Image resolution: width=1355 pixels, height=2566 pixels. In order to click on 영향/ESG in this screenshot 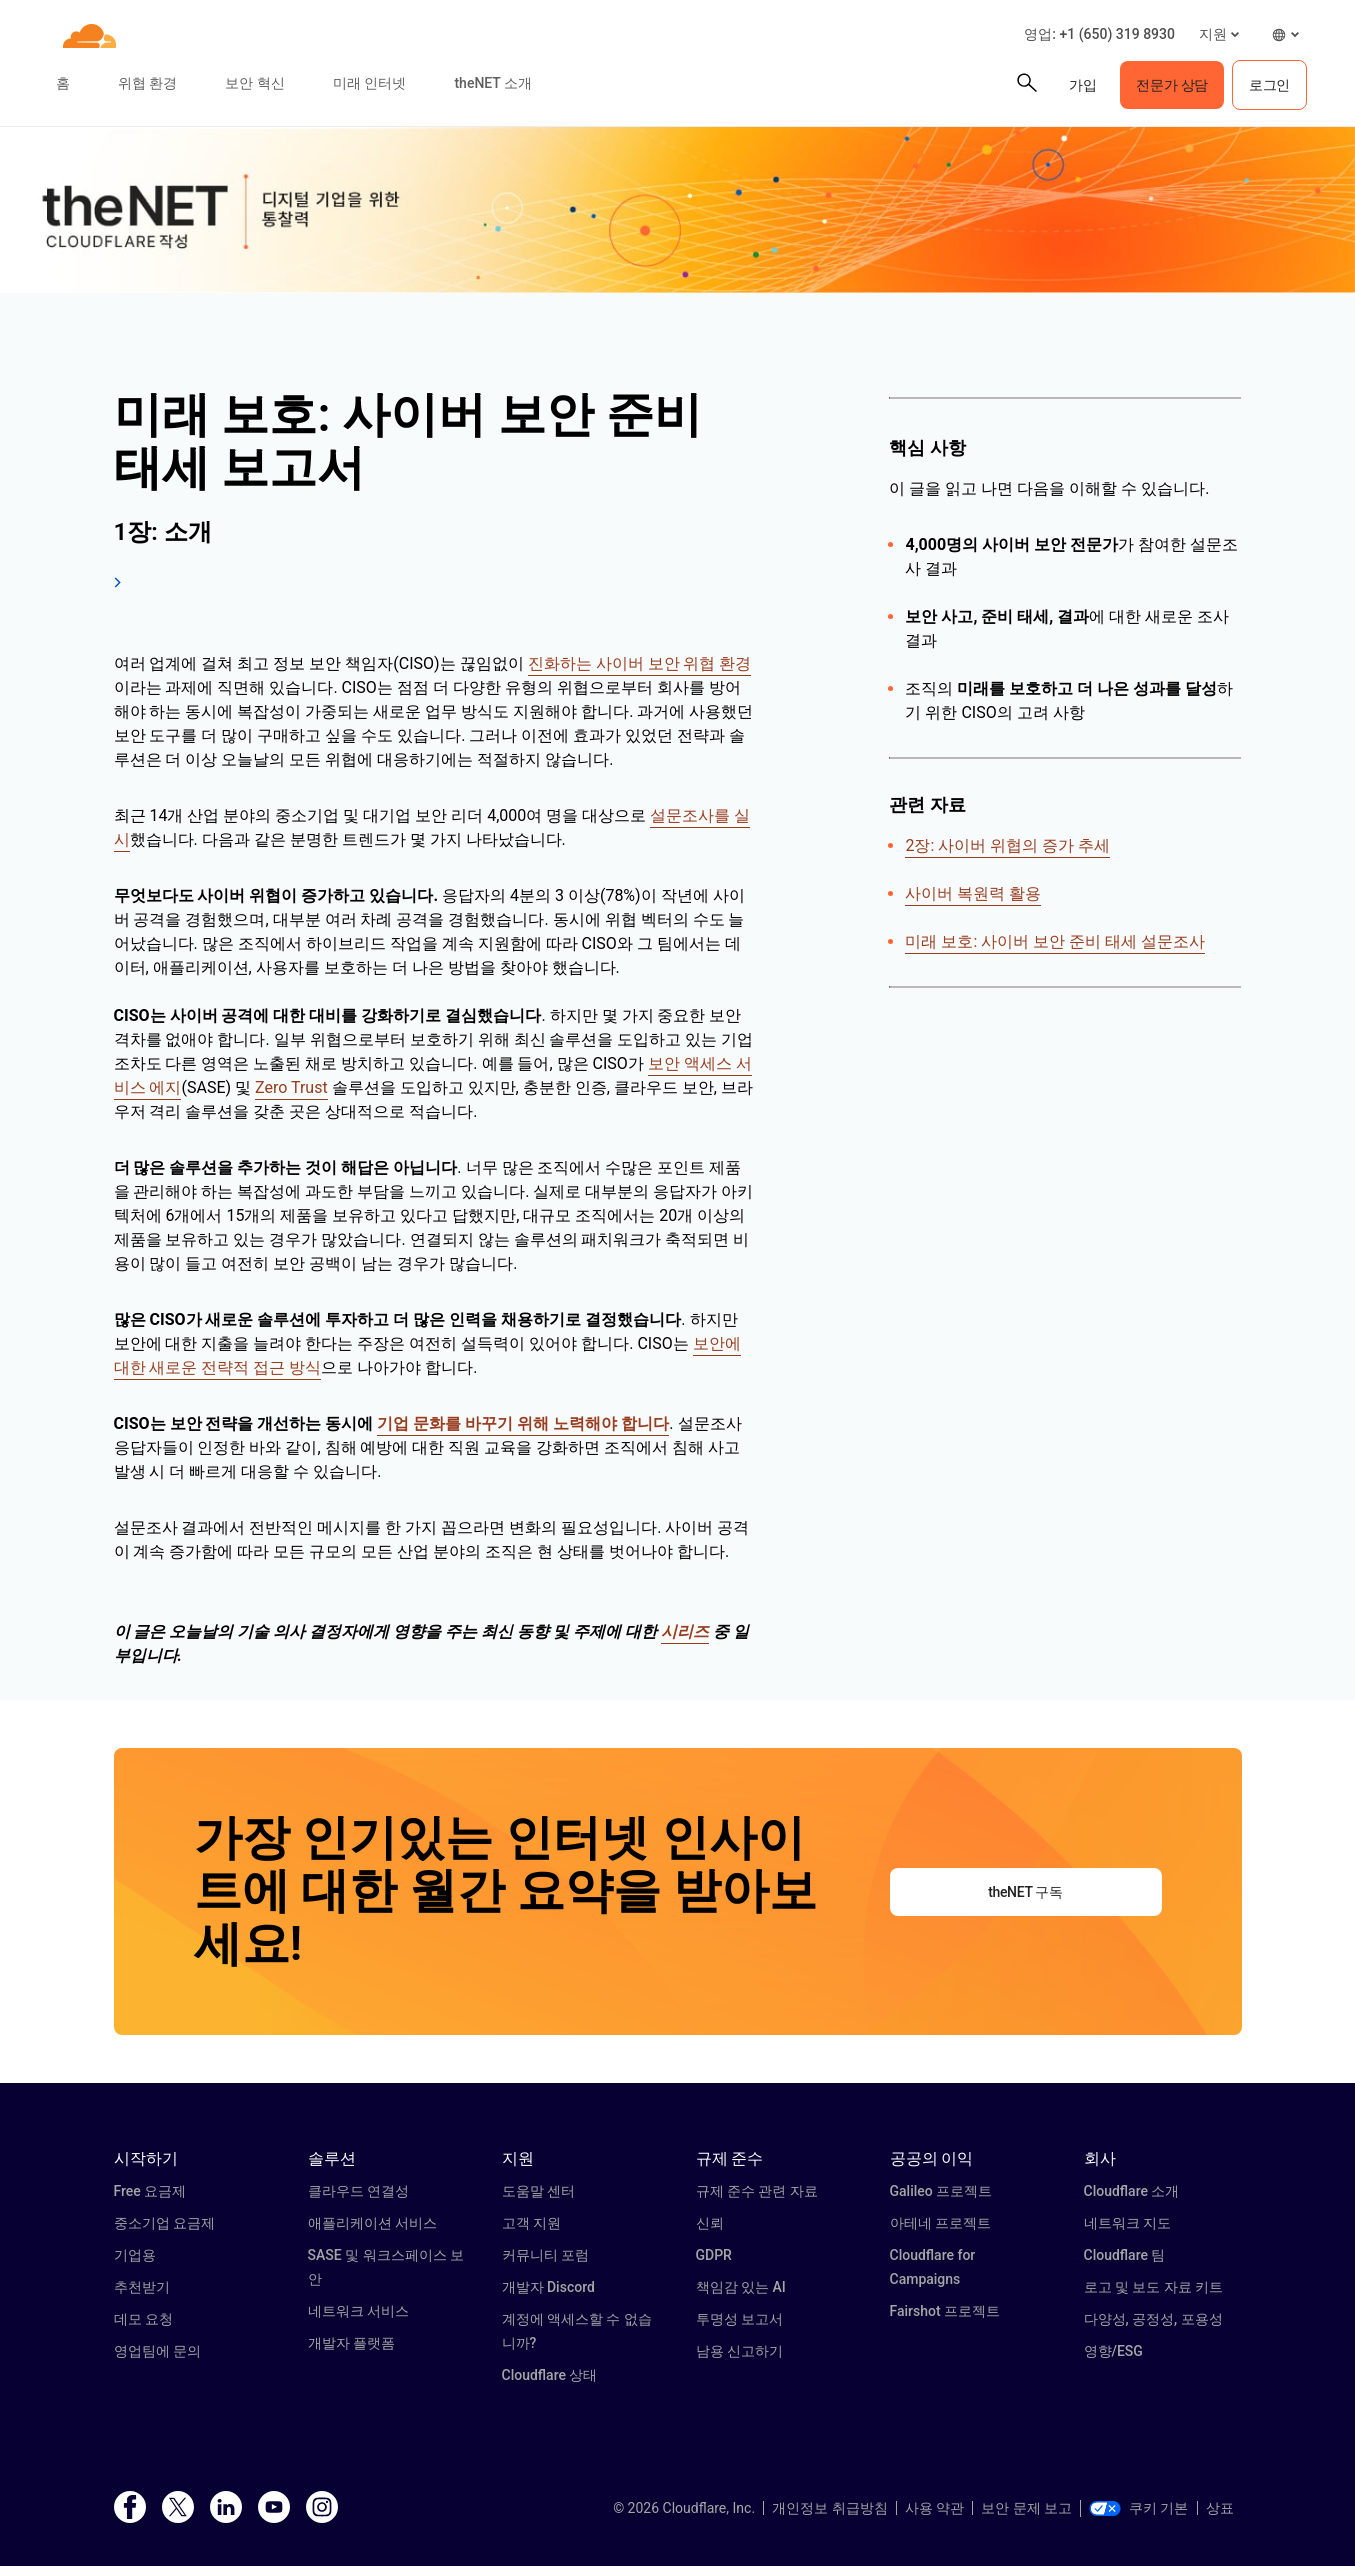, I will do `click(1113, 2351)`.